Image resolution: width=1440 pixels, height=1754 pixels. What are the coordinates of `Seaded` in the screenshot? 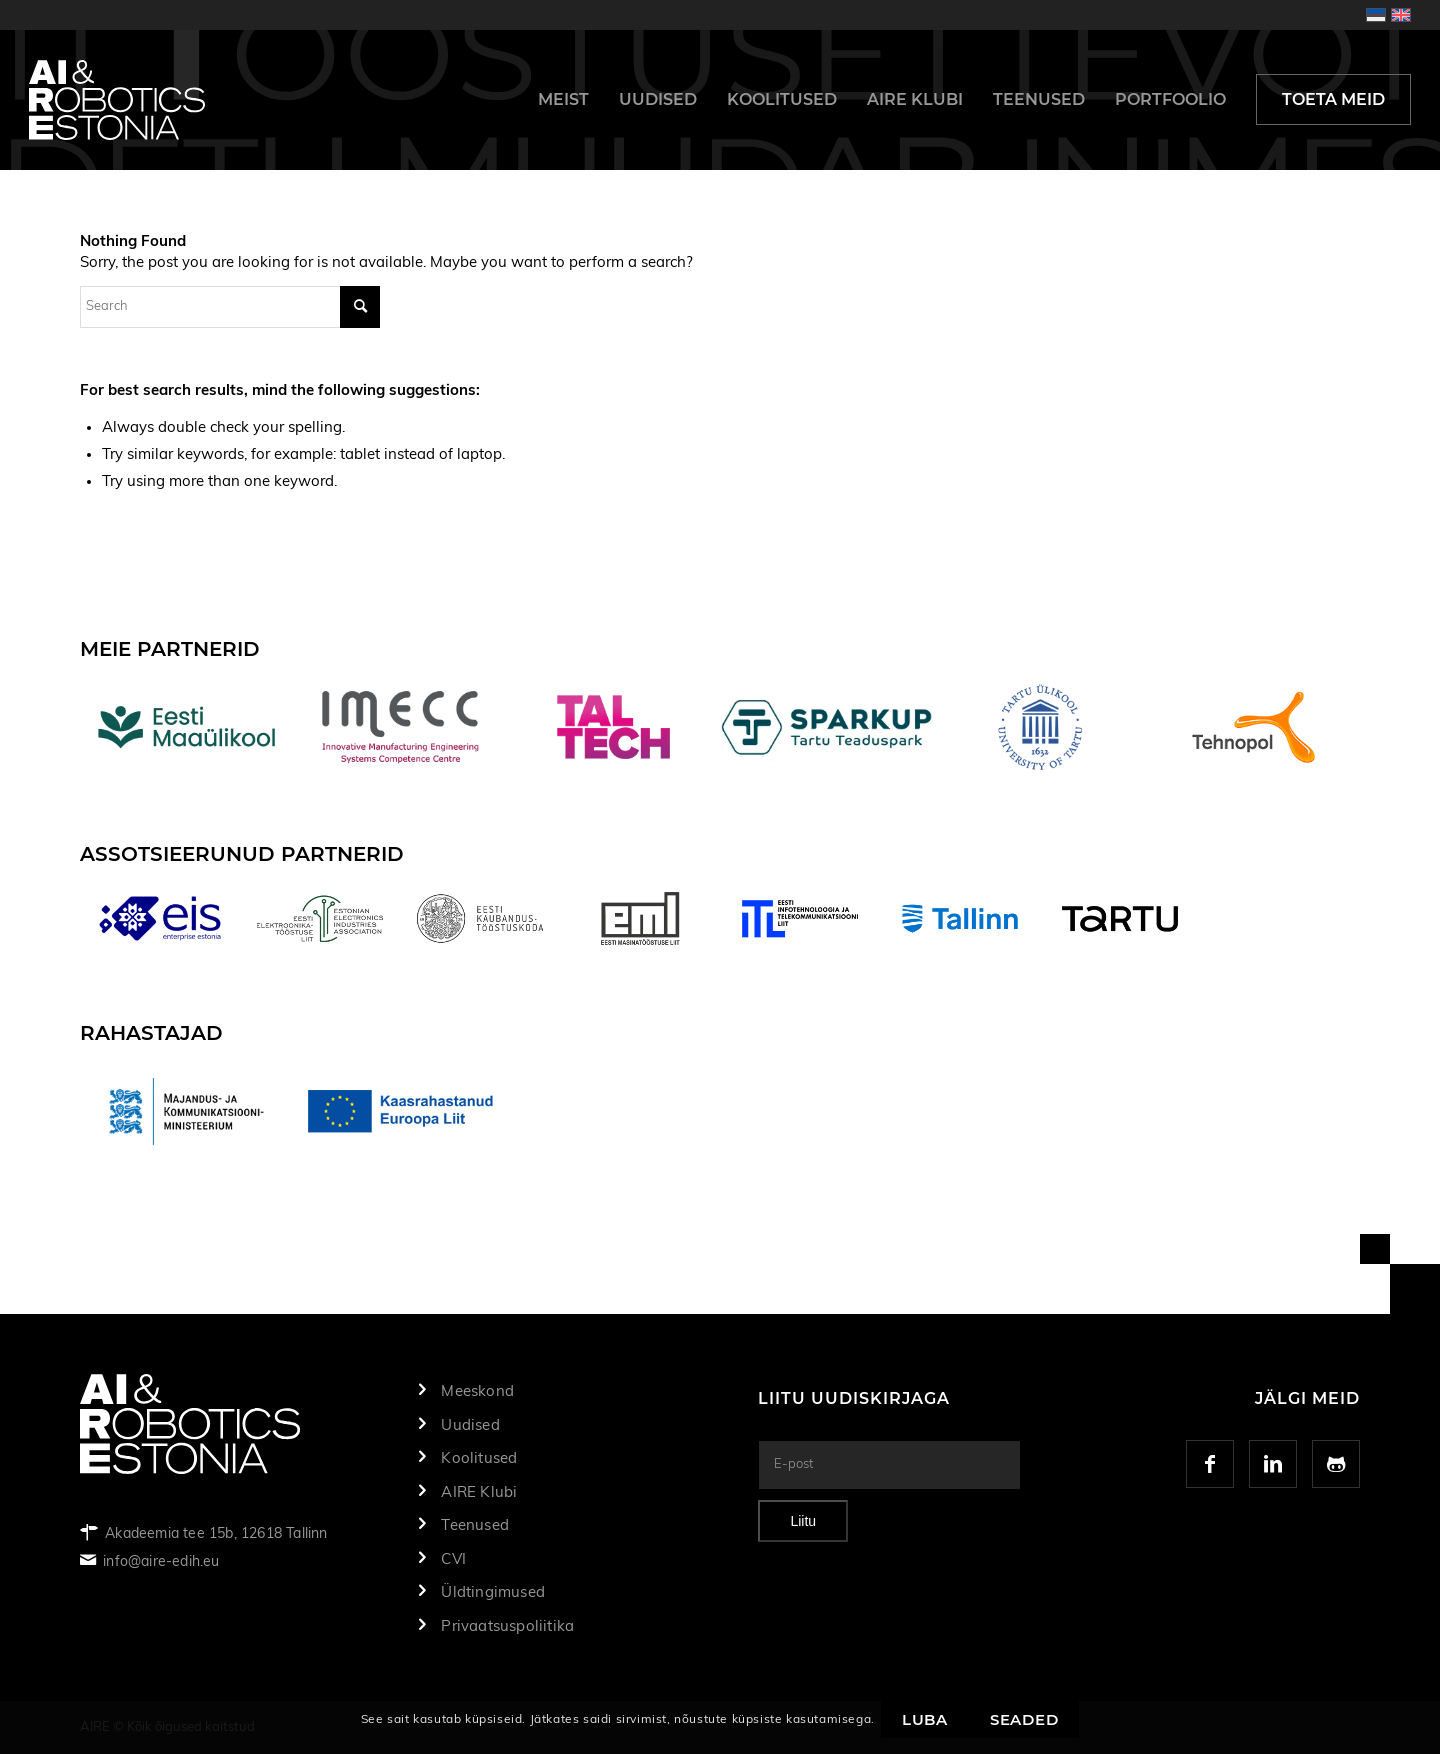 It's located at (1024, 1719).